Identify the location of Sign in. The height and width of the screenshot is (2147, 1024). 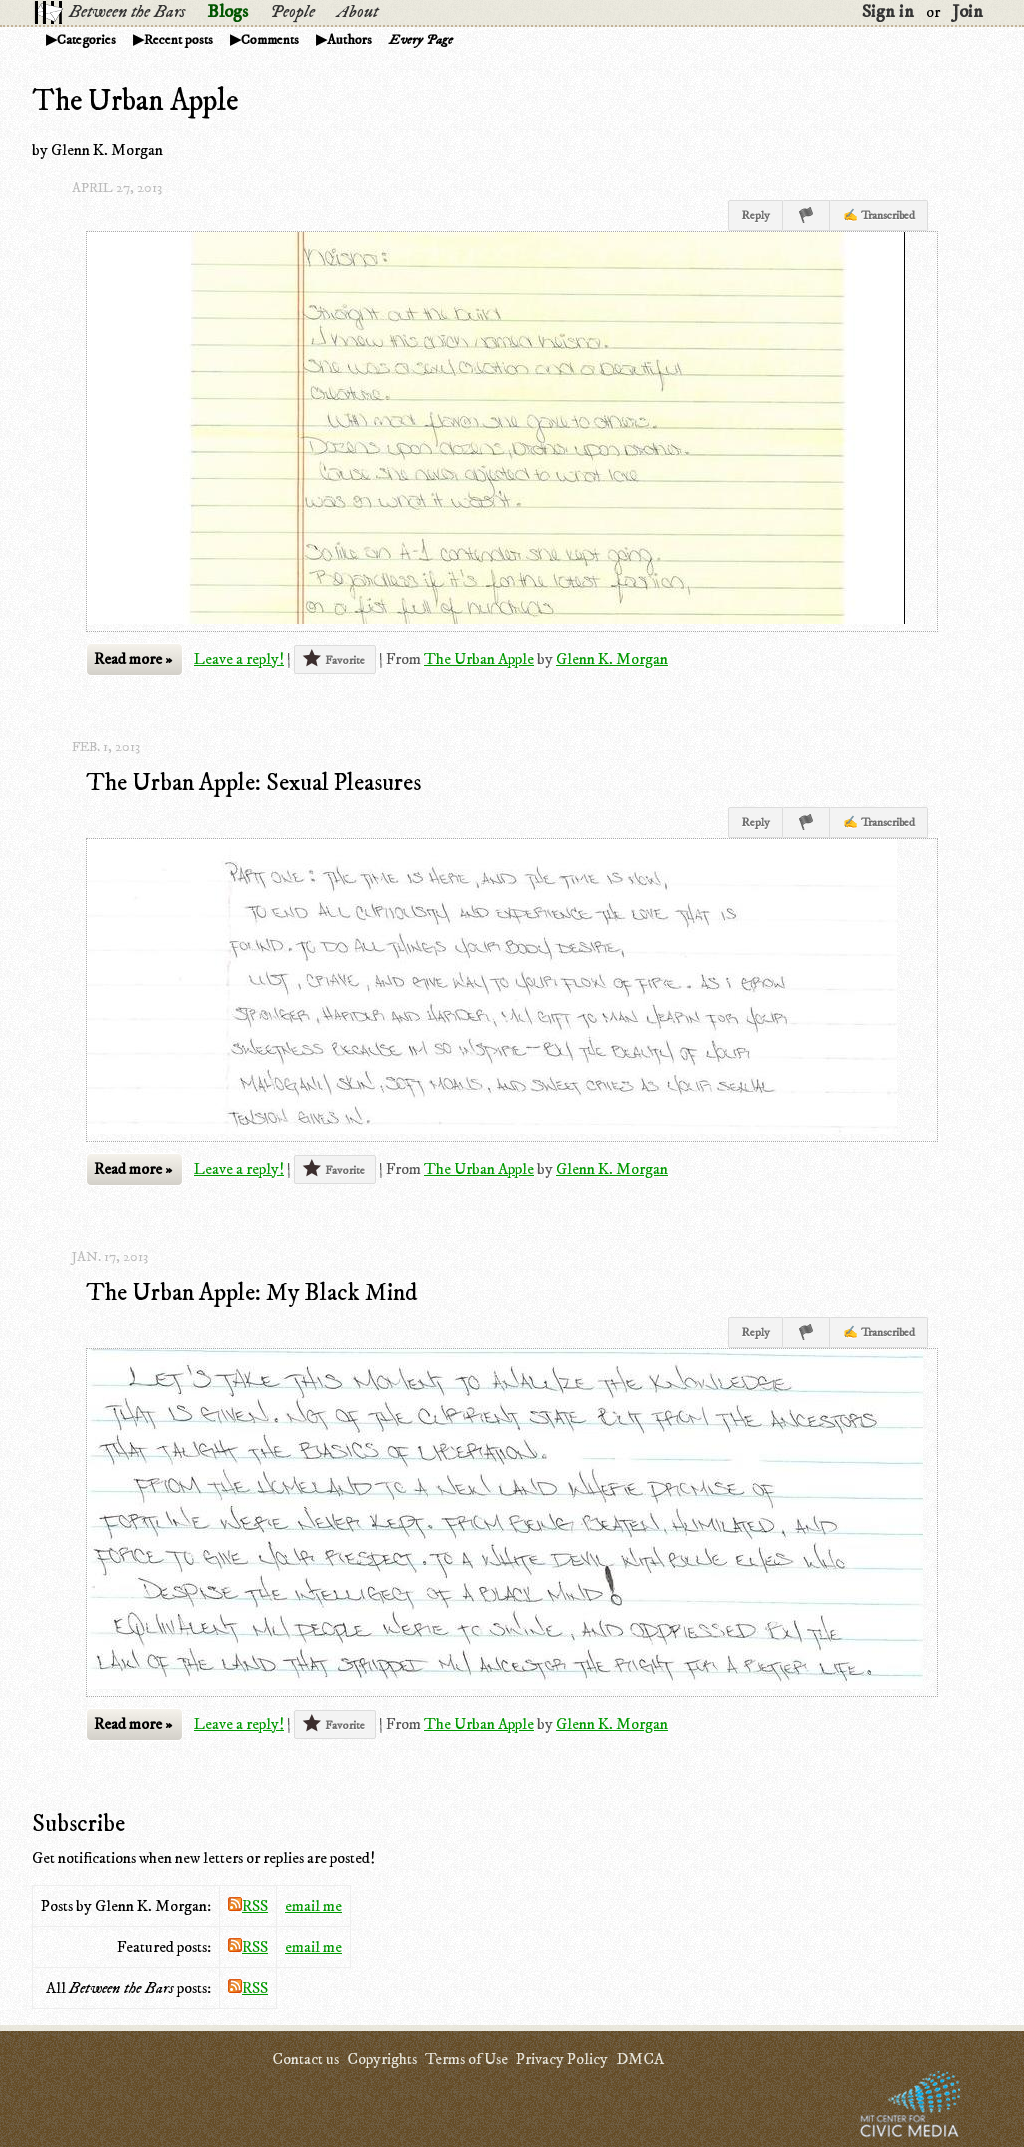
(888, 12).